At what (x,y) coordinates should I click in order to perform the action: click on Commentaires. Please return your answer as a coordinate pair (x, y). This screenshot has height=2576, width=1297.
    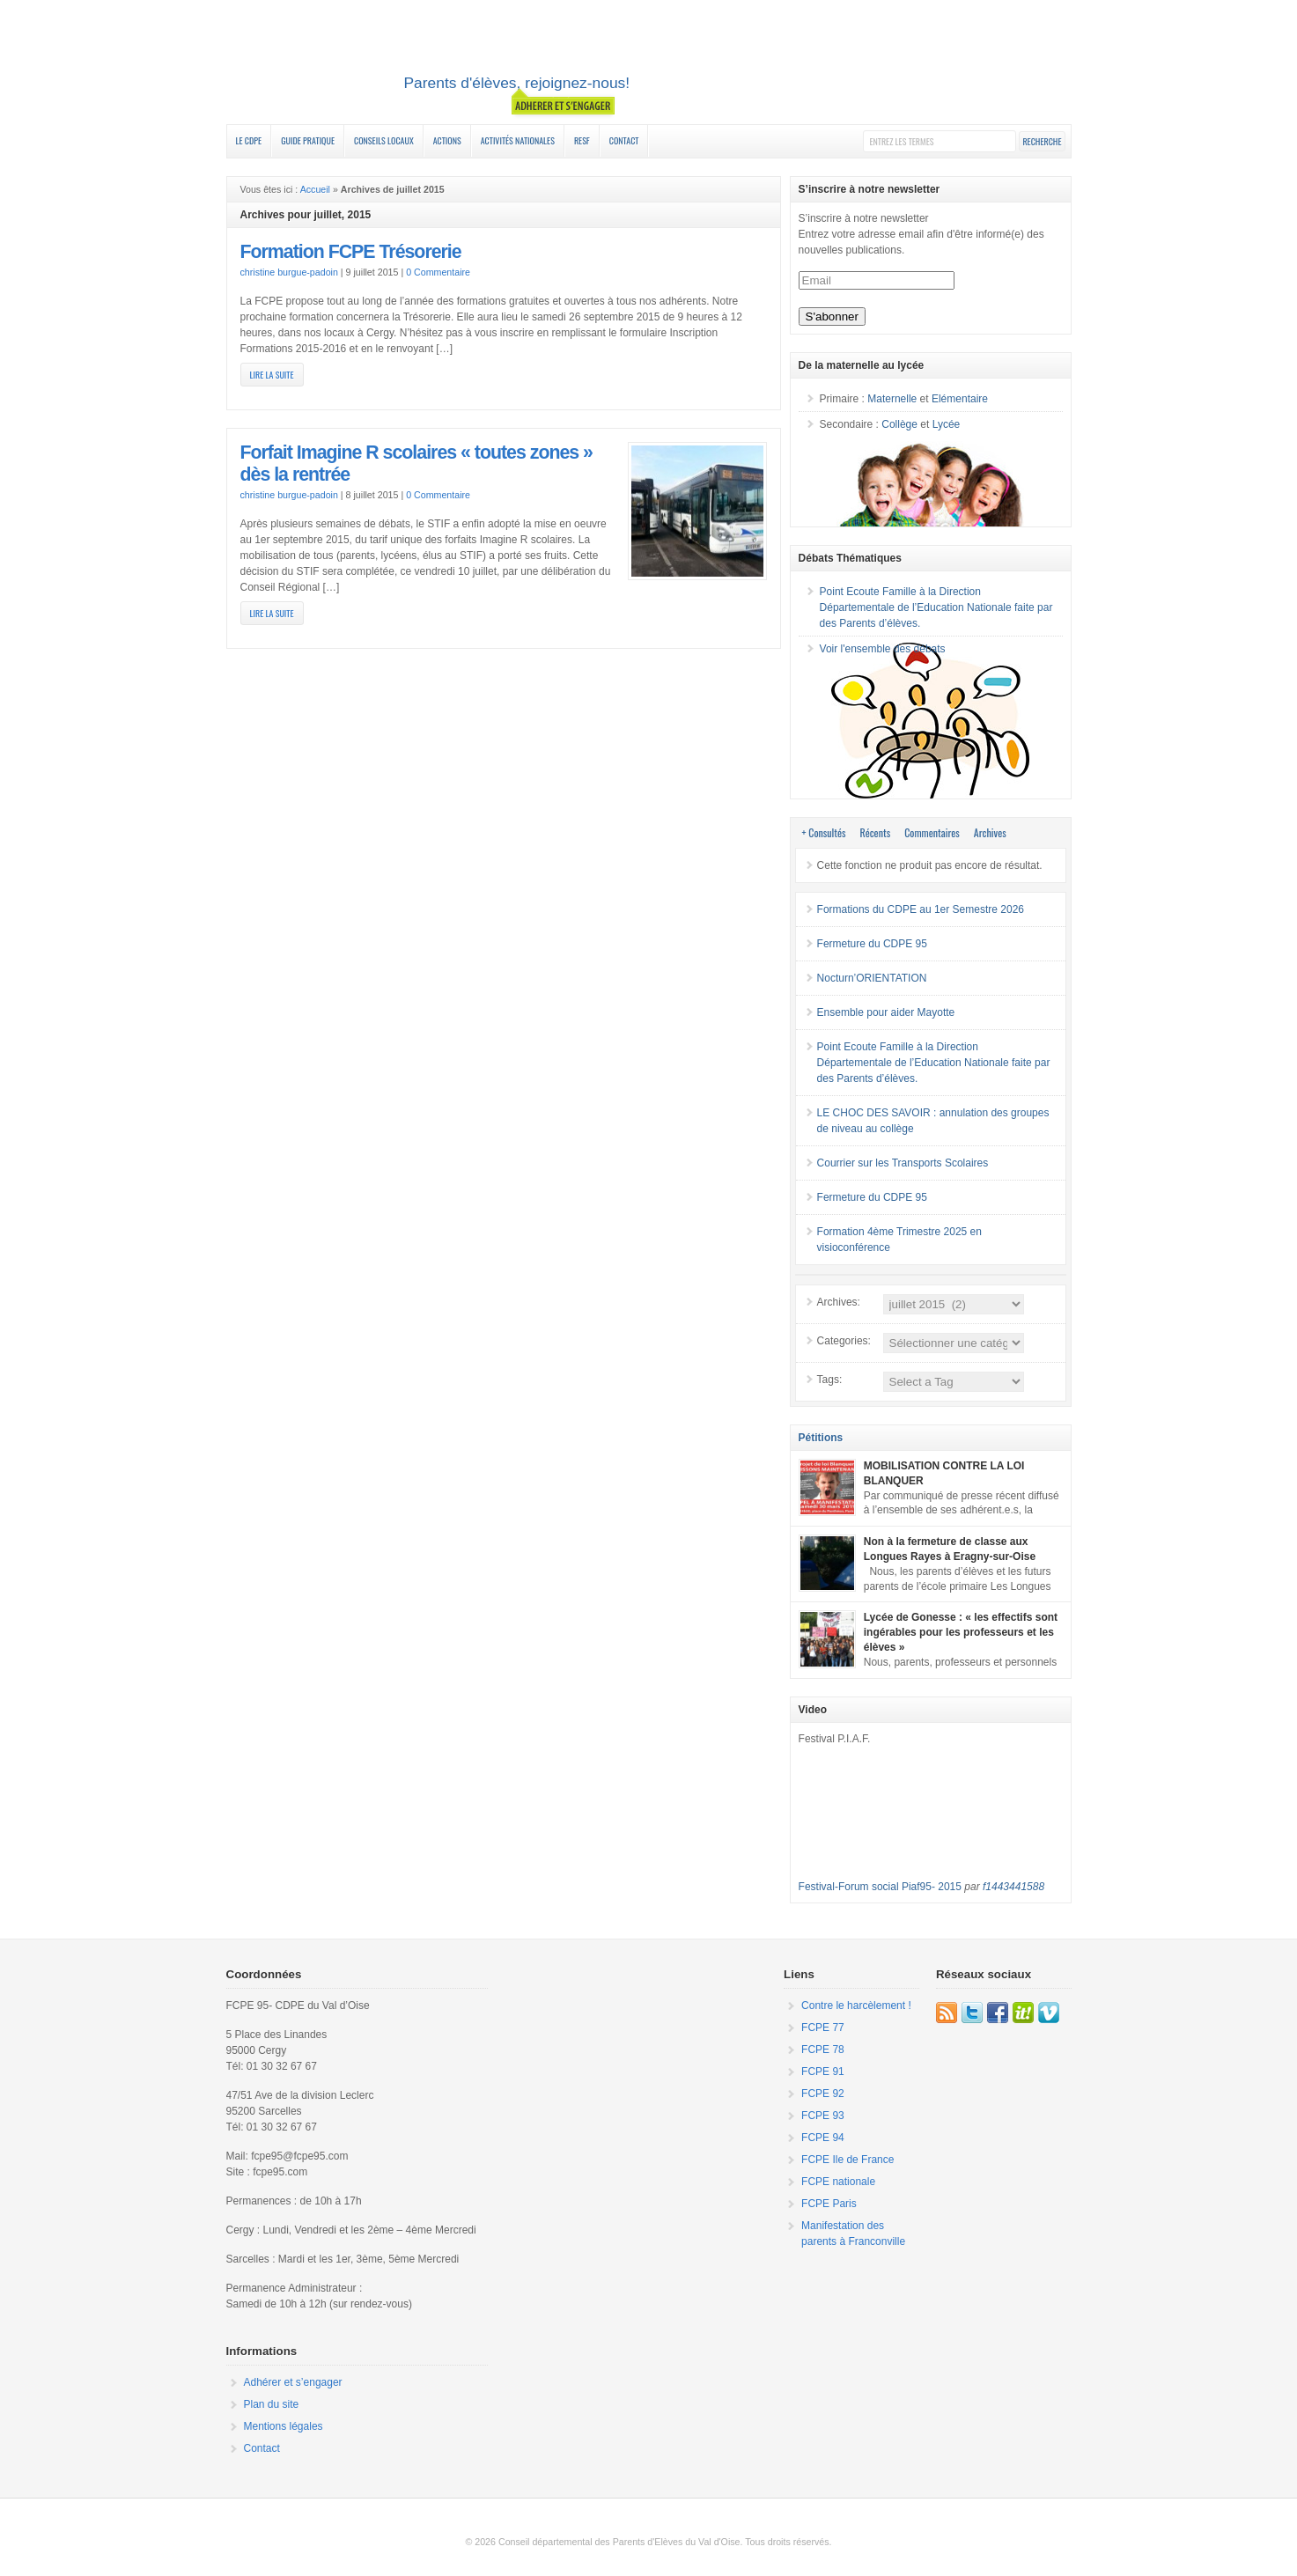
    Looking at the image, I should click on (932, 832).